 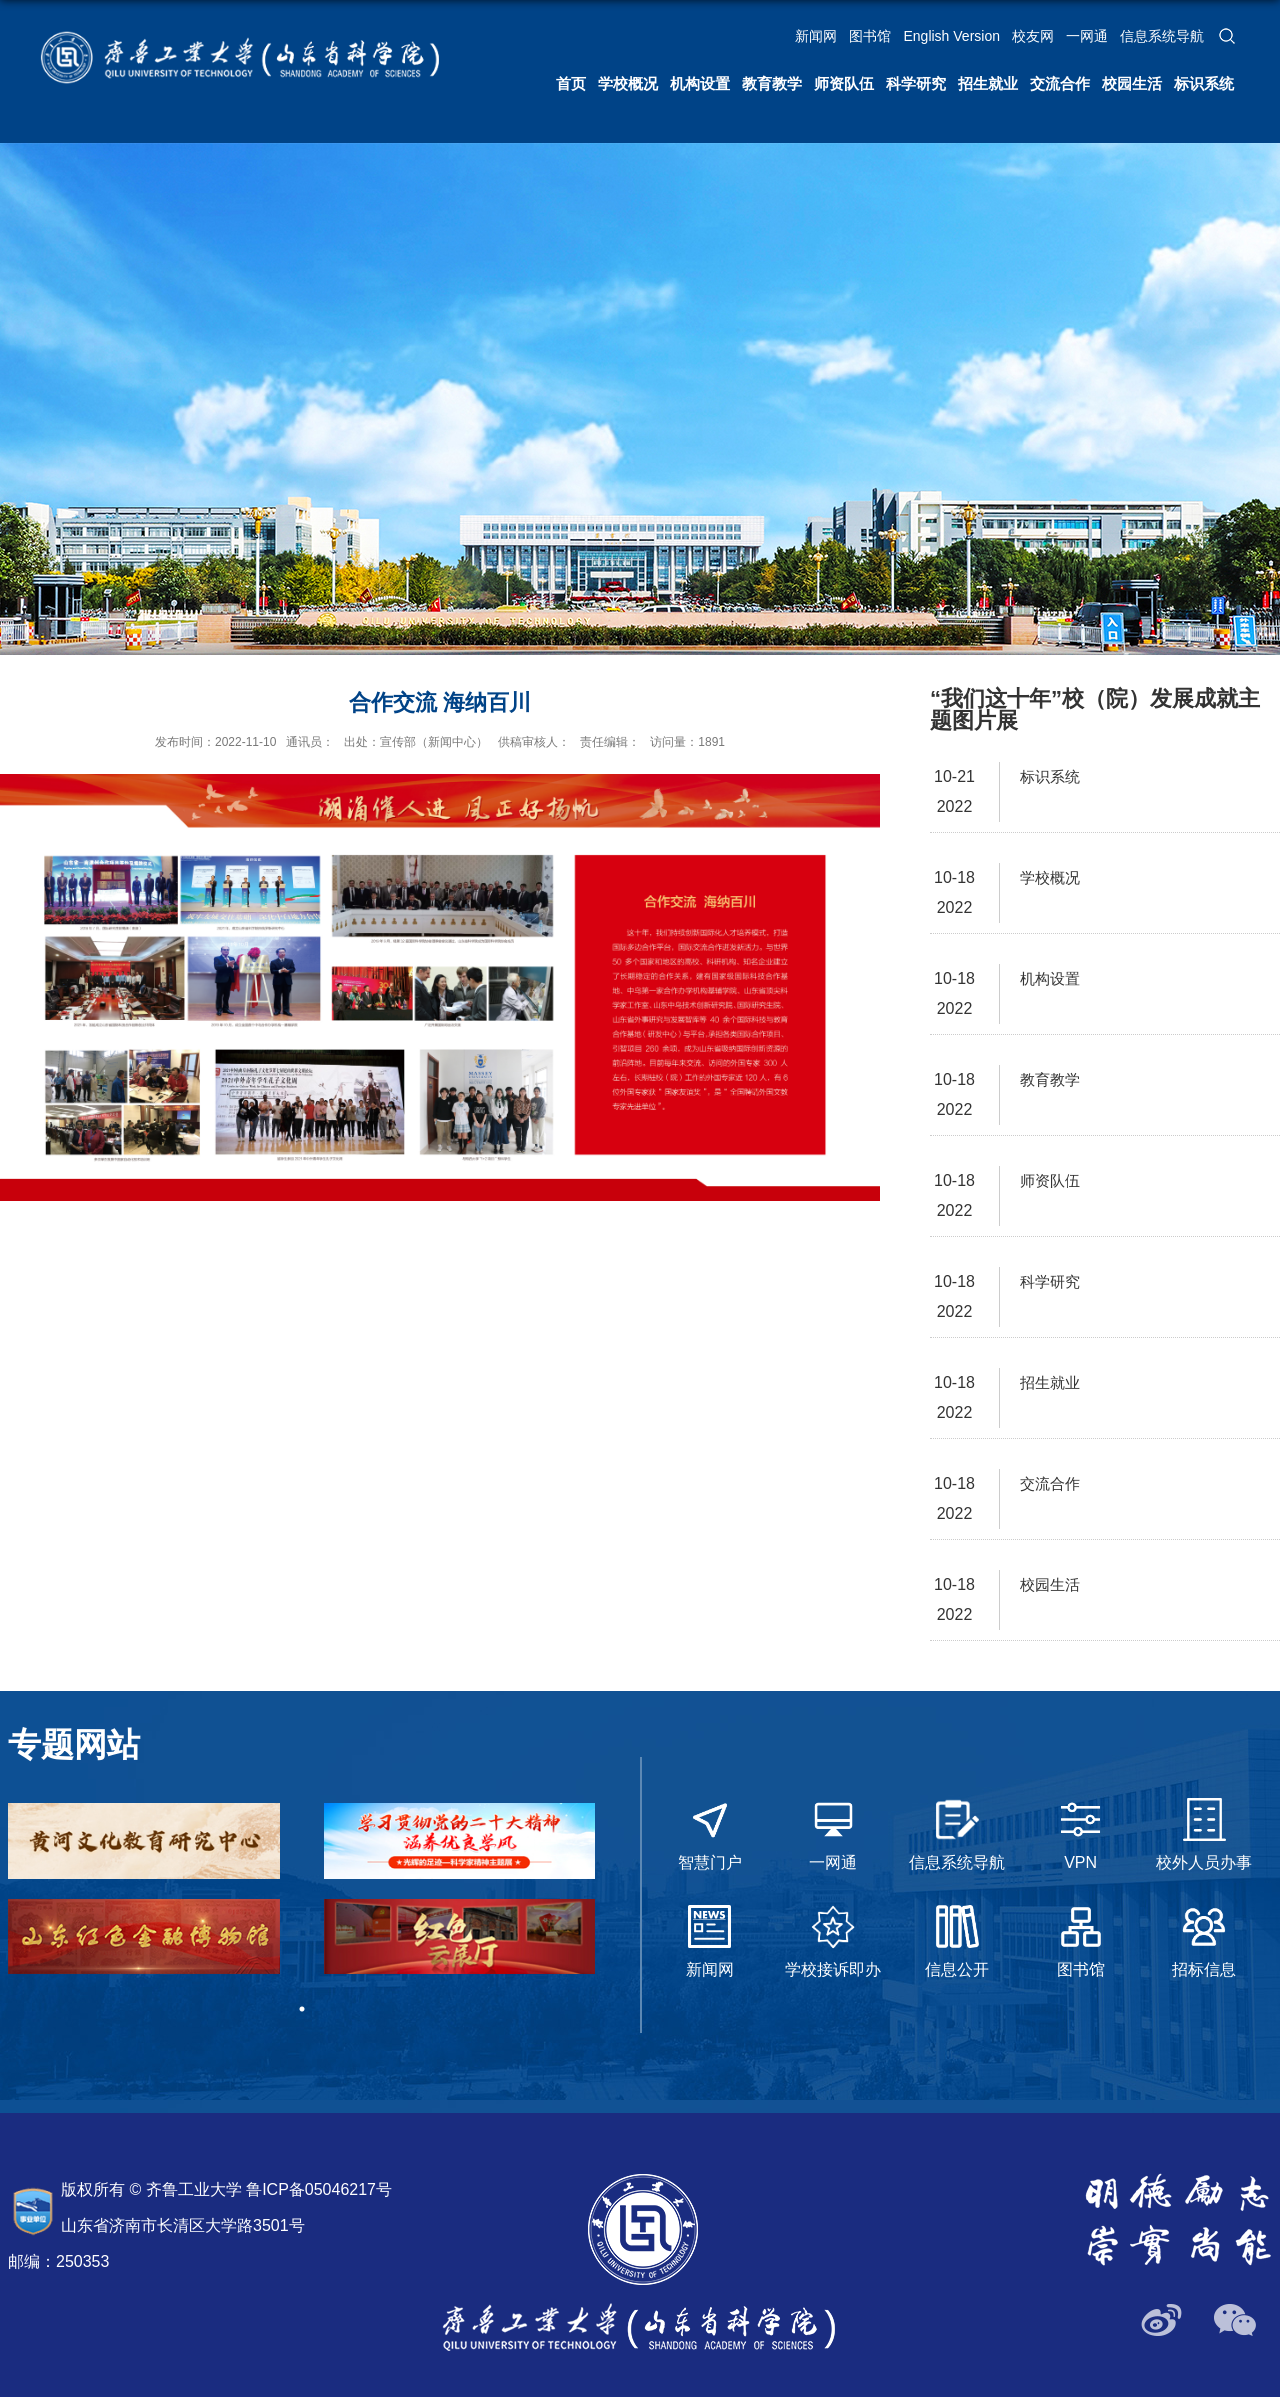 I want to click on 信息系统导航, so click(x=1162, y=36).